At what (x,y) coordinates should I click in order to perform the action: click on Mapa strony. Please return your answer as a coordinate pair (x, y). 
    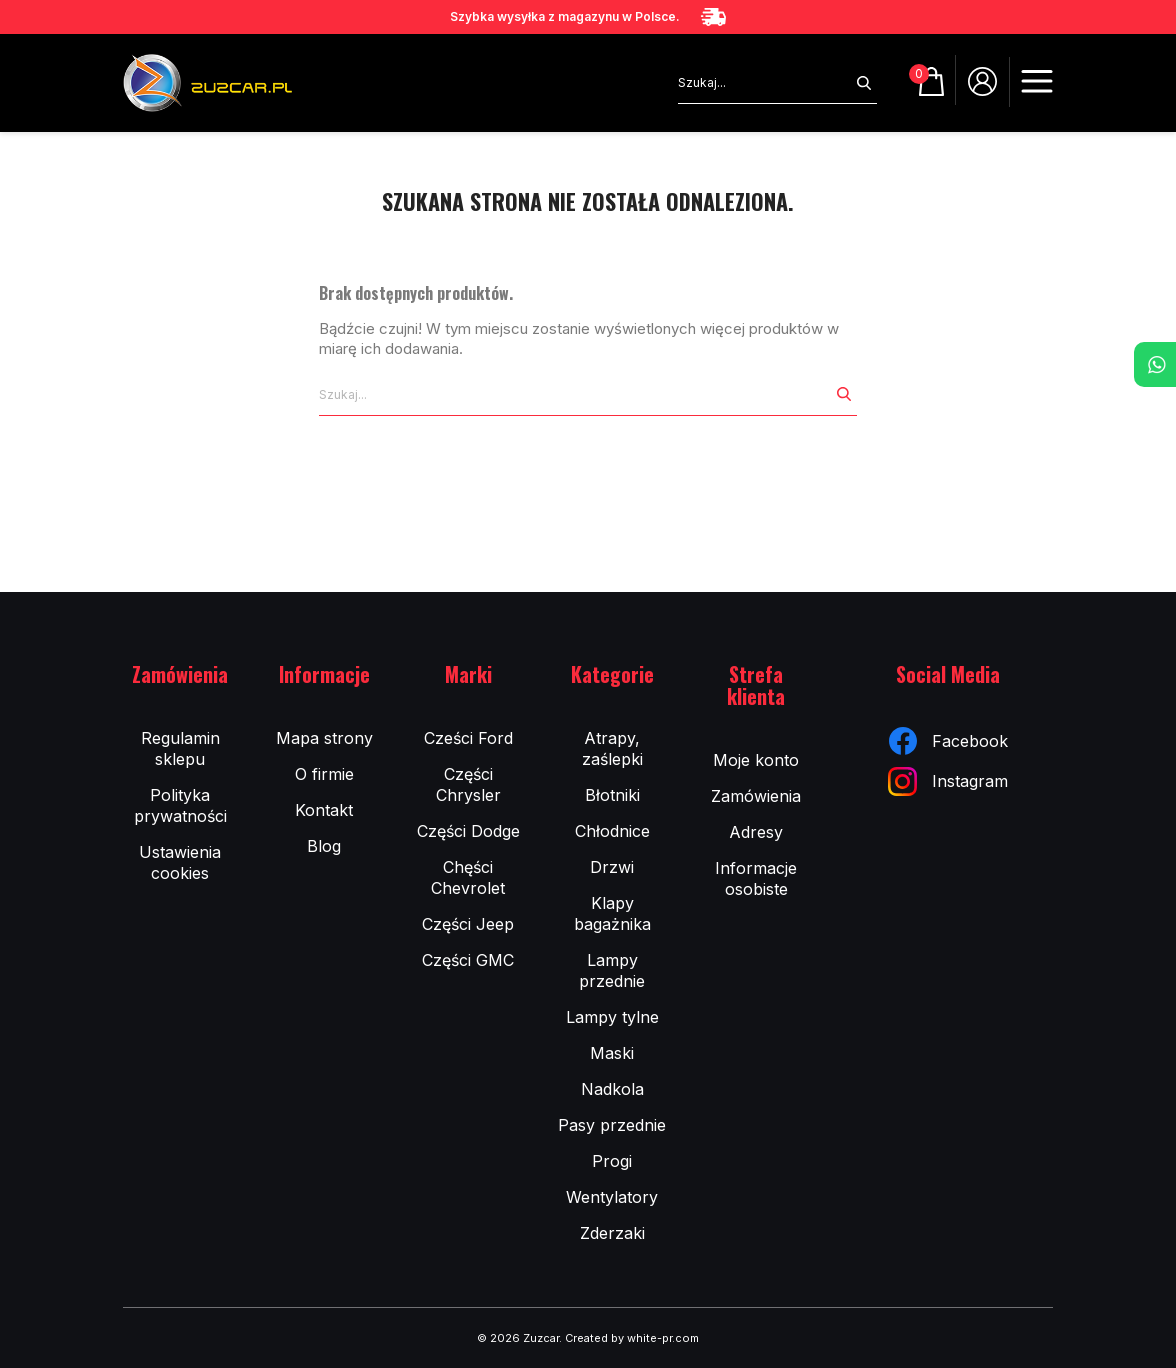
    Looking at the image, I should click on (324, 738).